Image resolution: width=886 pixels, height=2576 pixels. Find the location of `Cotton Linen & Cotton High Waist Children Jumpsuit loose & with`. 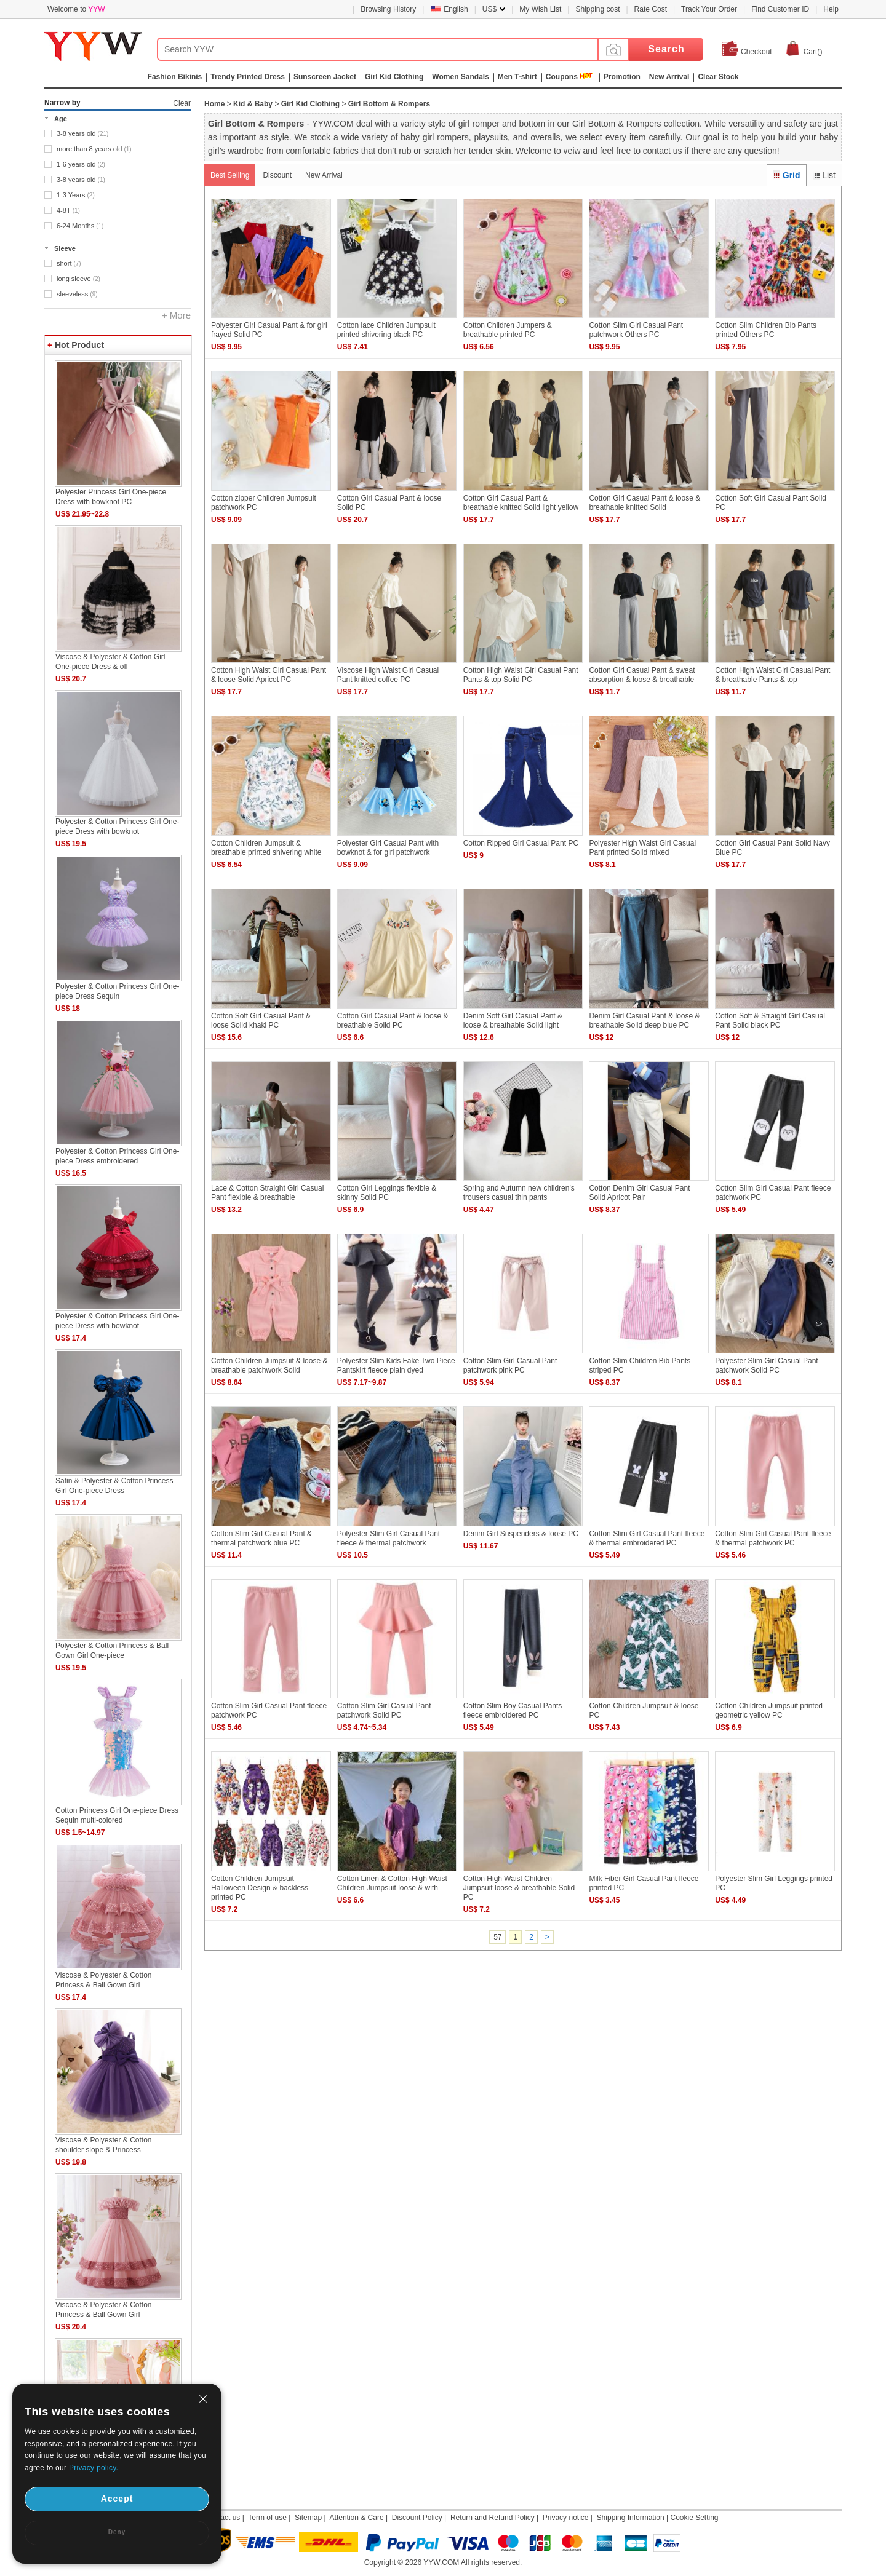

Cotton Linen & Cotton High Waist Children Jumpsuit loose & with is located at coordinates (392, 1883).